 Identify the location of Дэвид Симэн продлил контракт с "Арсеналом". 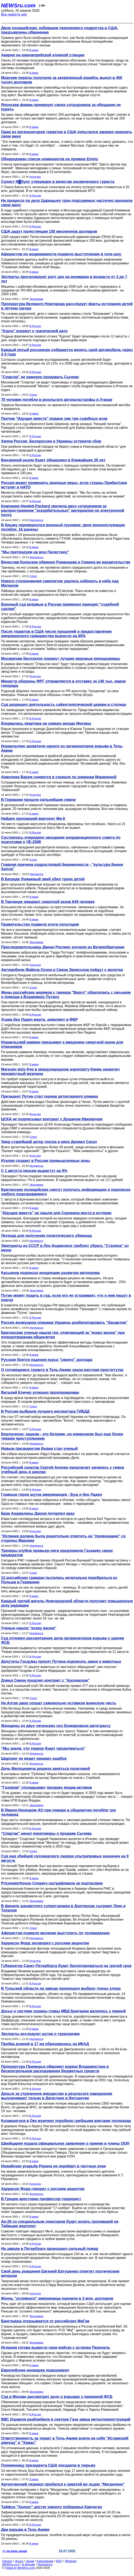
(45, 1680).